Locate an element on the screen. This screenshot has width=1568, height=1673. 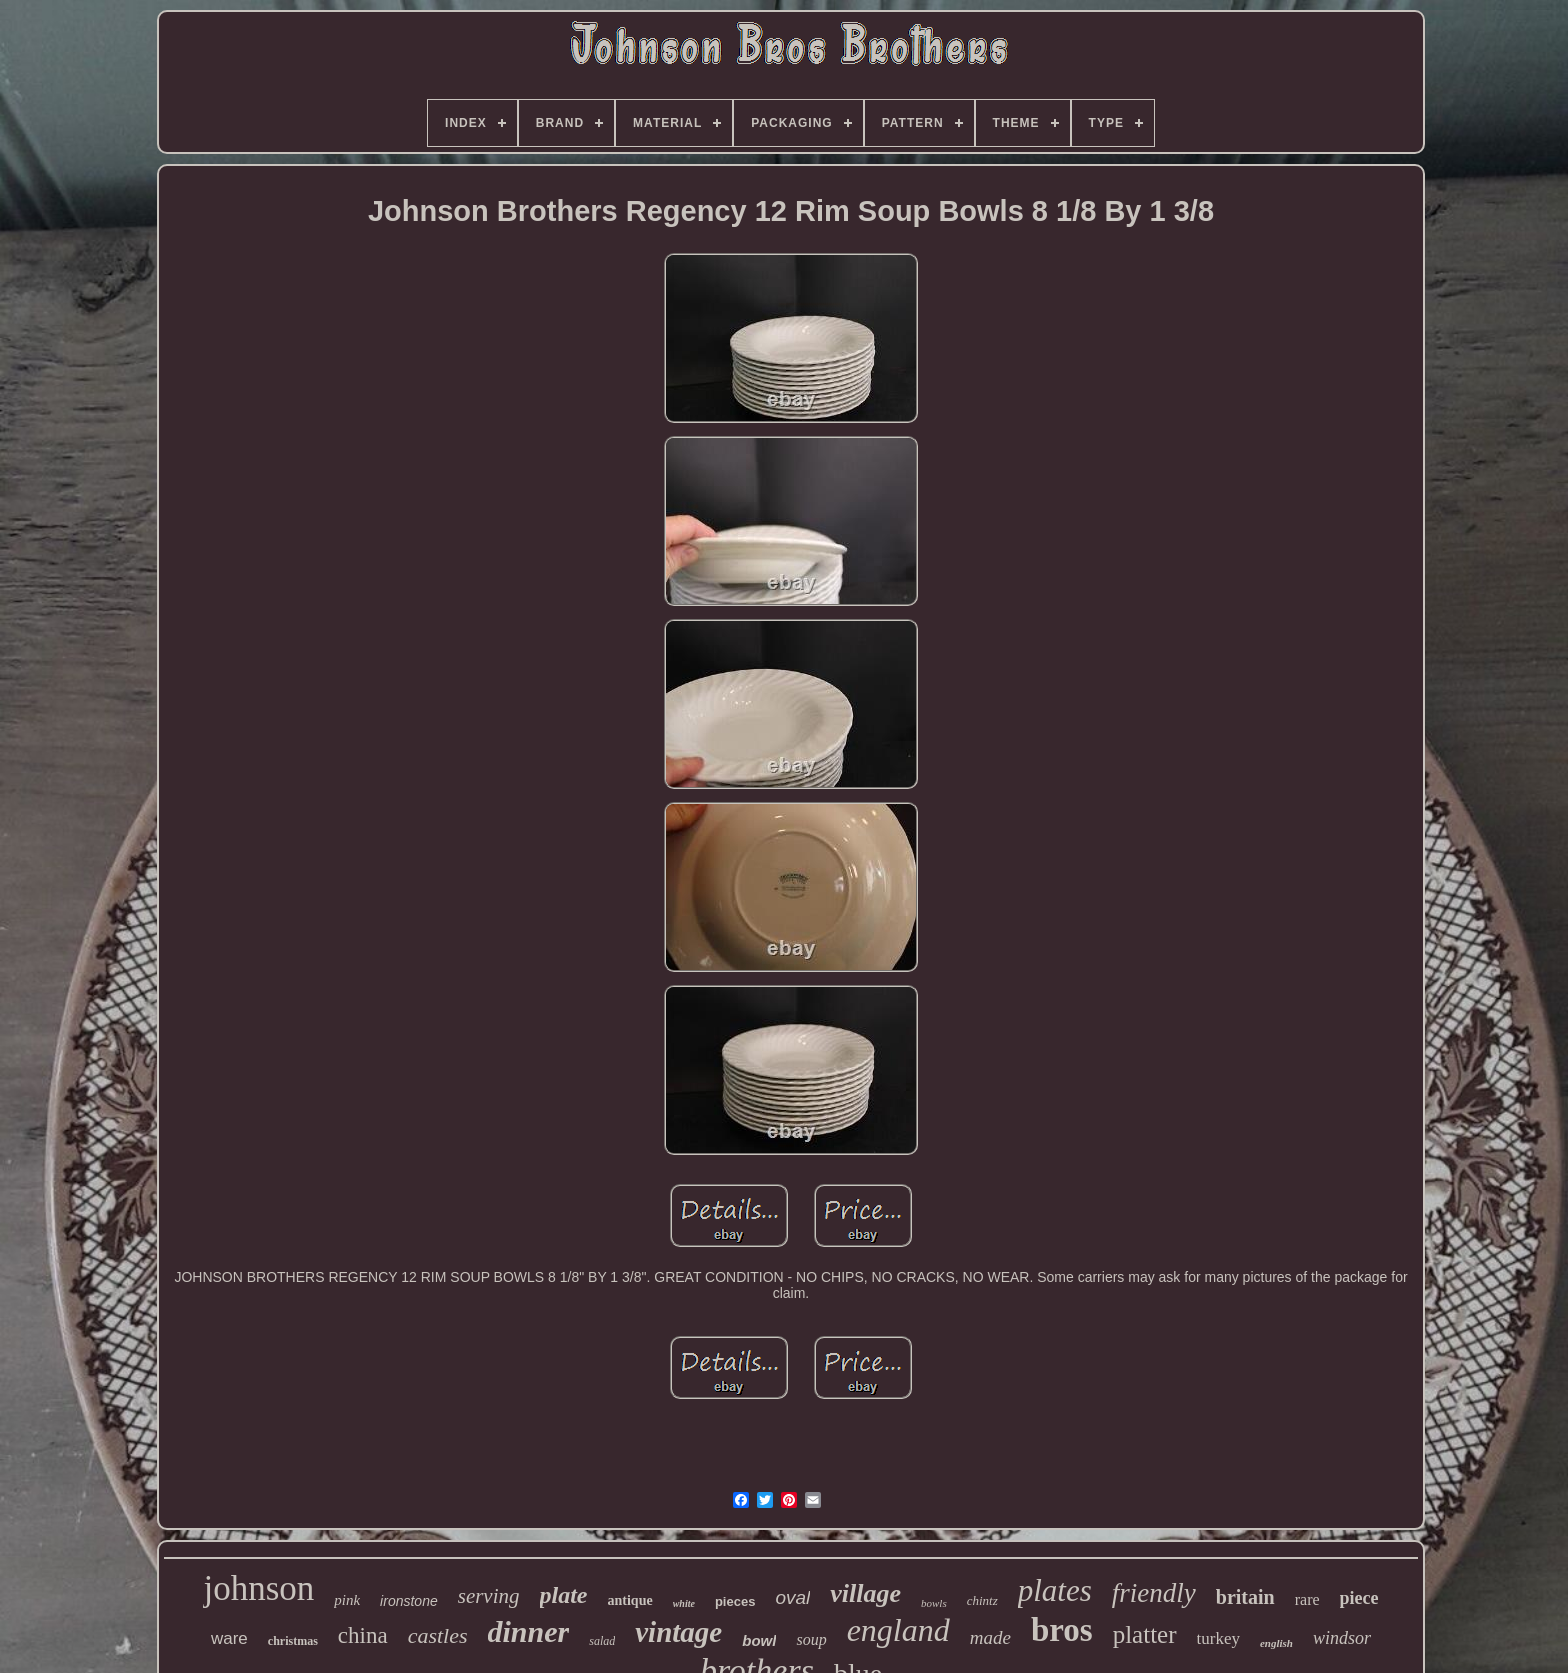
rare is located at coordinates (1307, 1599).